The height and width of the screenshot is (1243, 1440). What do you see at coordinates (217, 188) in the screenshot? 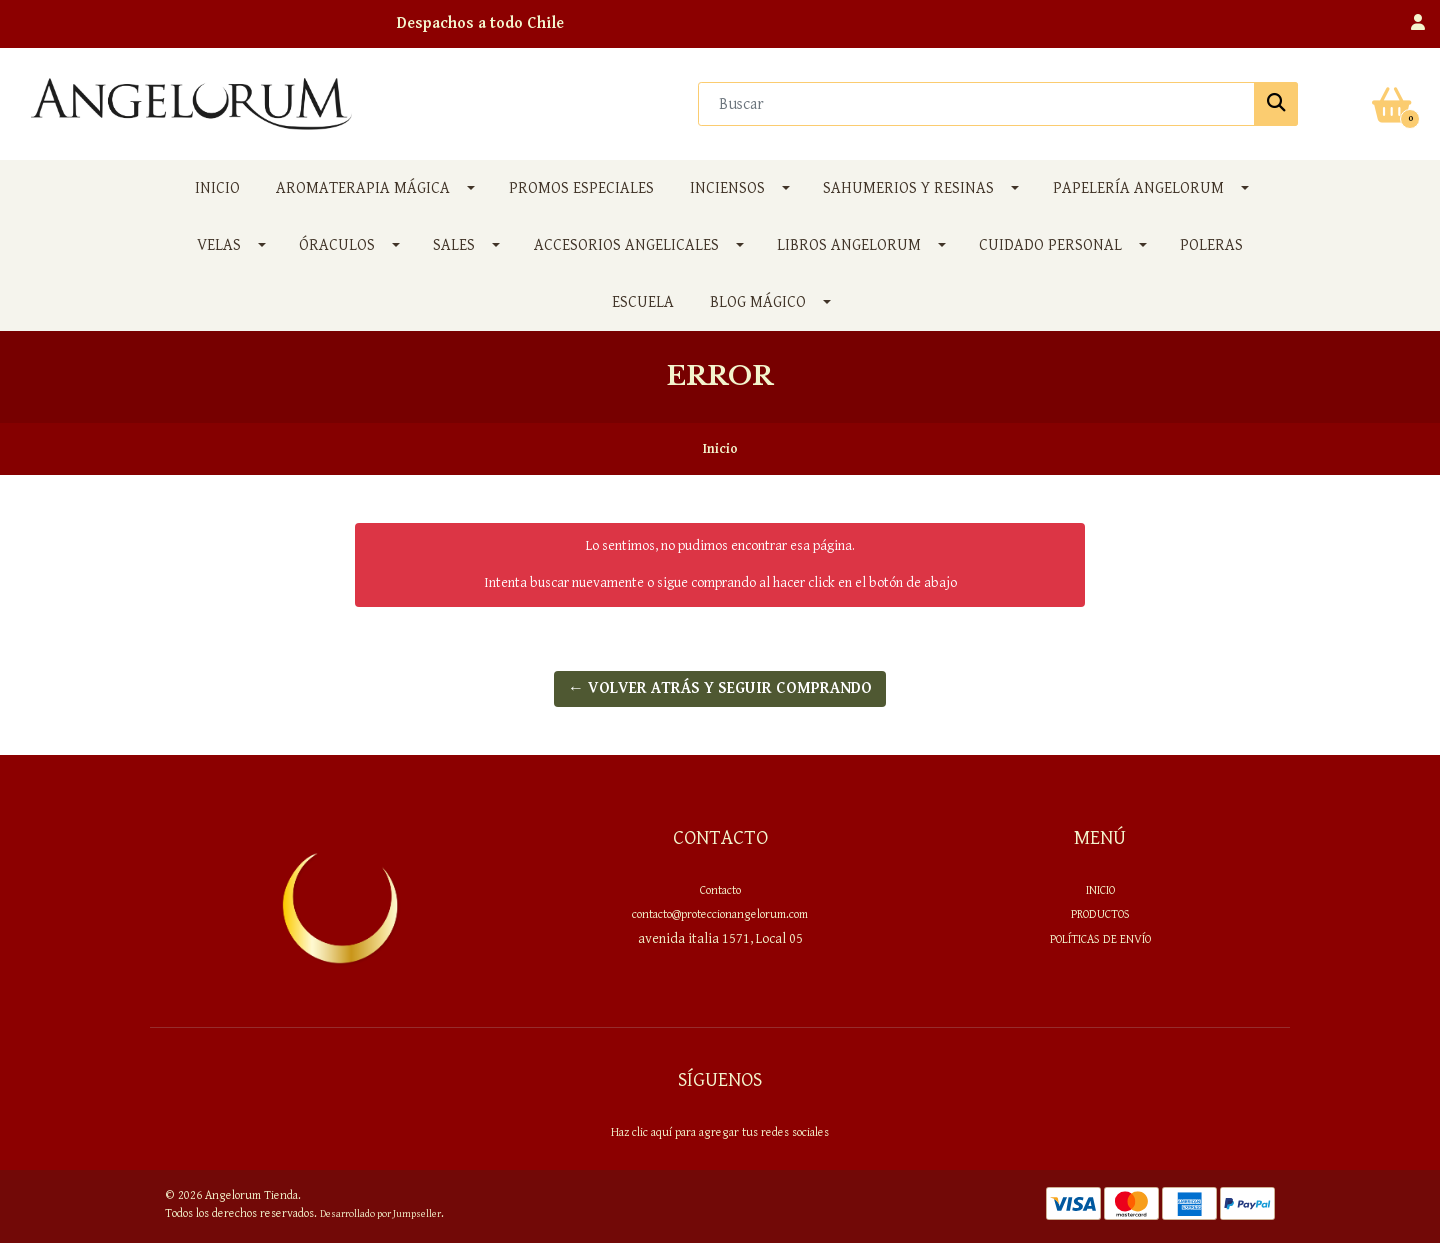
I see `Inicio` at bounding box center [217, 188].